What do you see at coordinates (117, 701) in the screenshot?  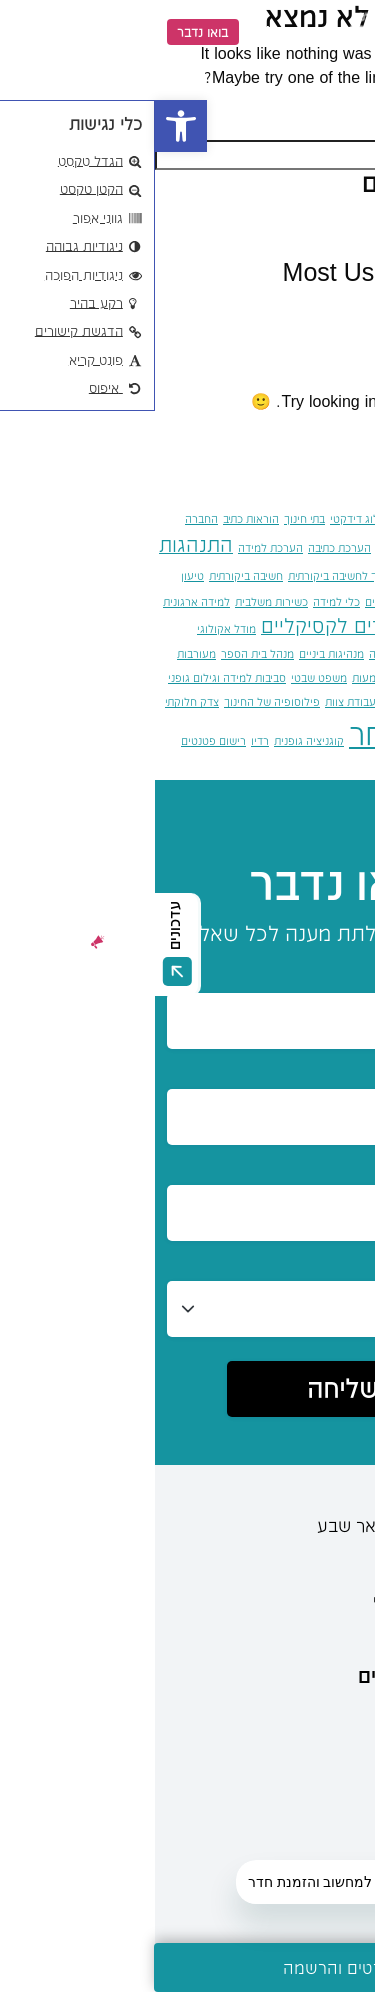 I see `פילוסופיה של החינוך [link]` at bounding box center [117, 701].